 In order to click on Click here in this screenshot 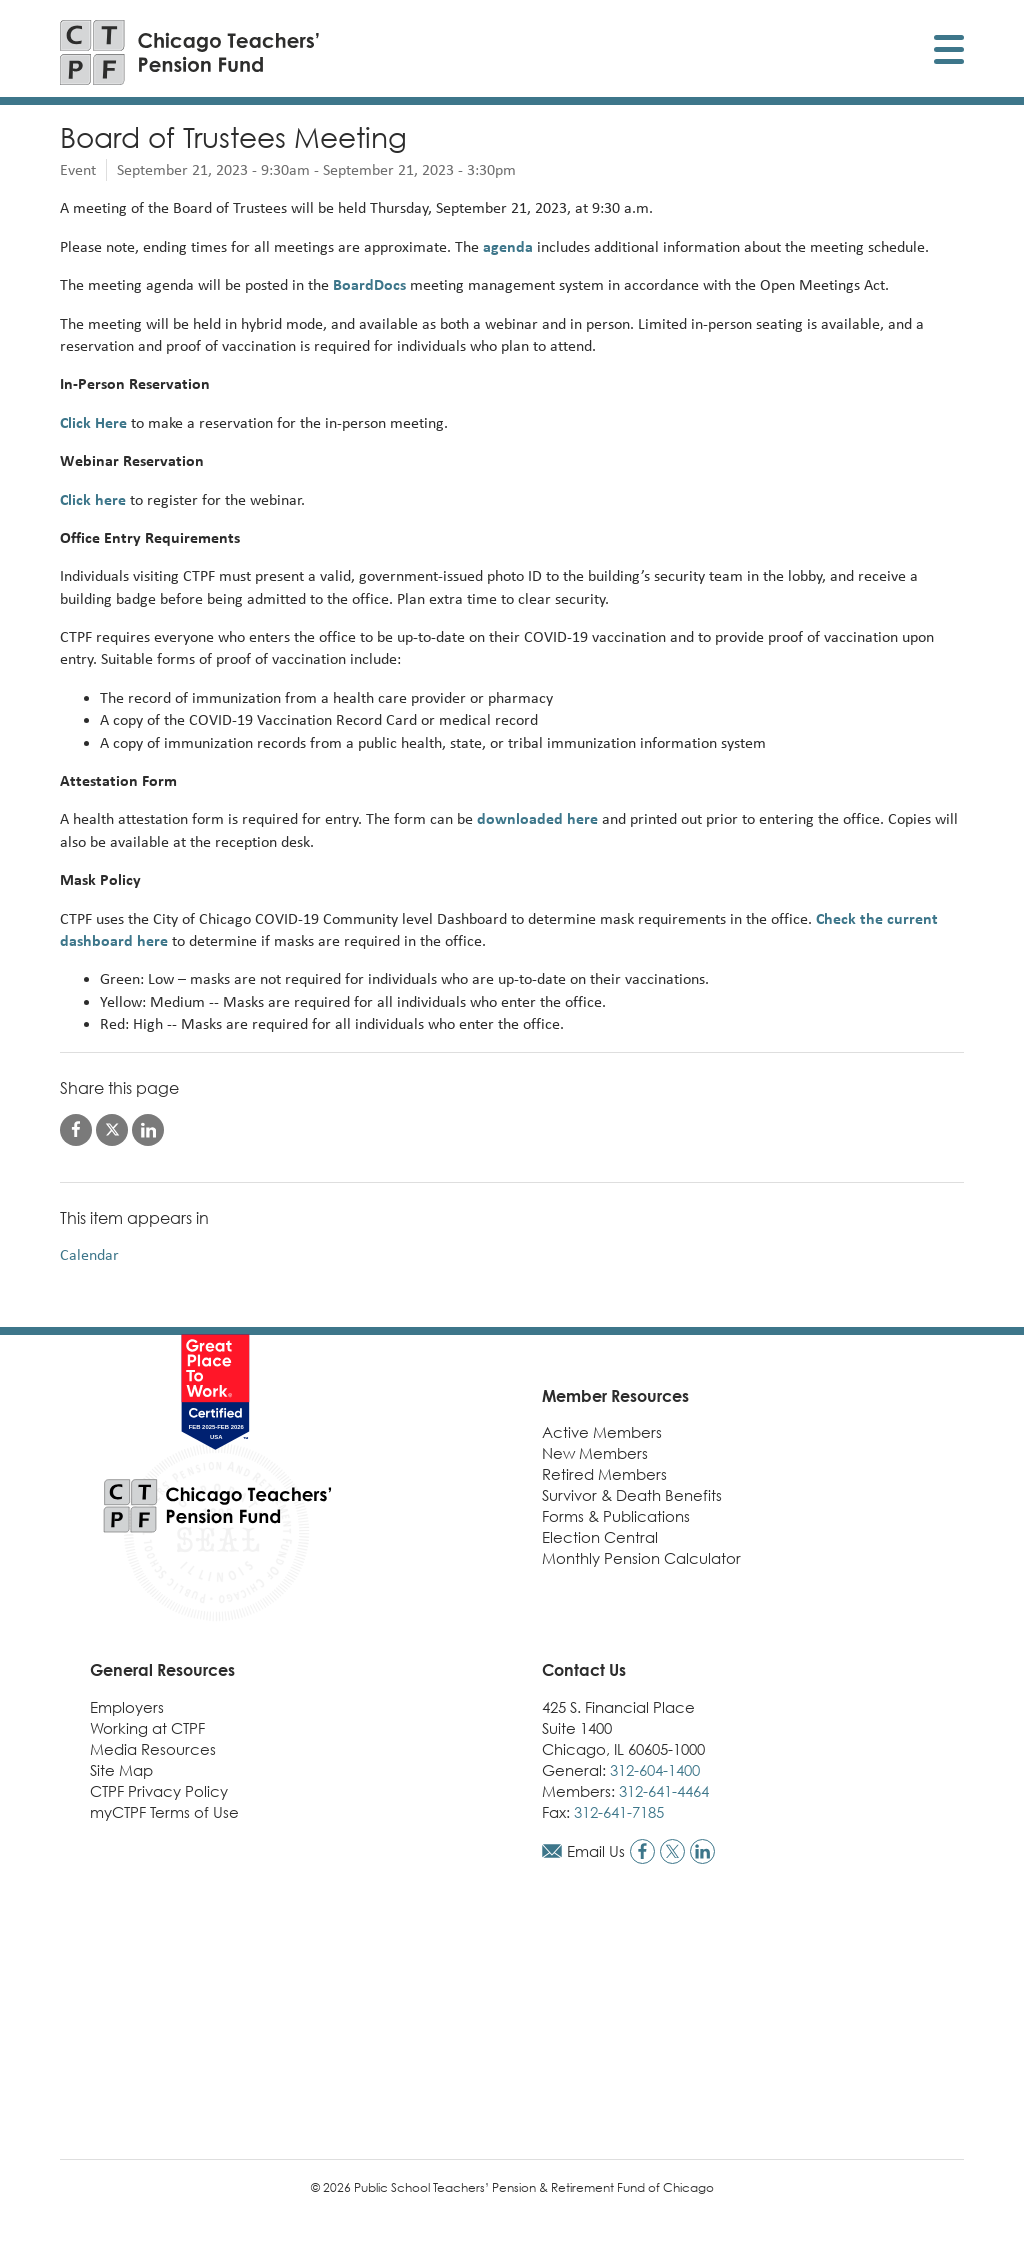, I will do `click(93, 499)`.